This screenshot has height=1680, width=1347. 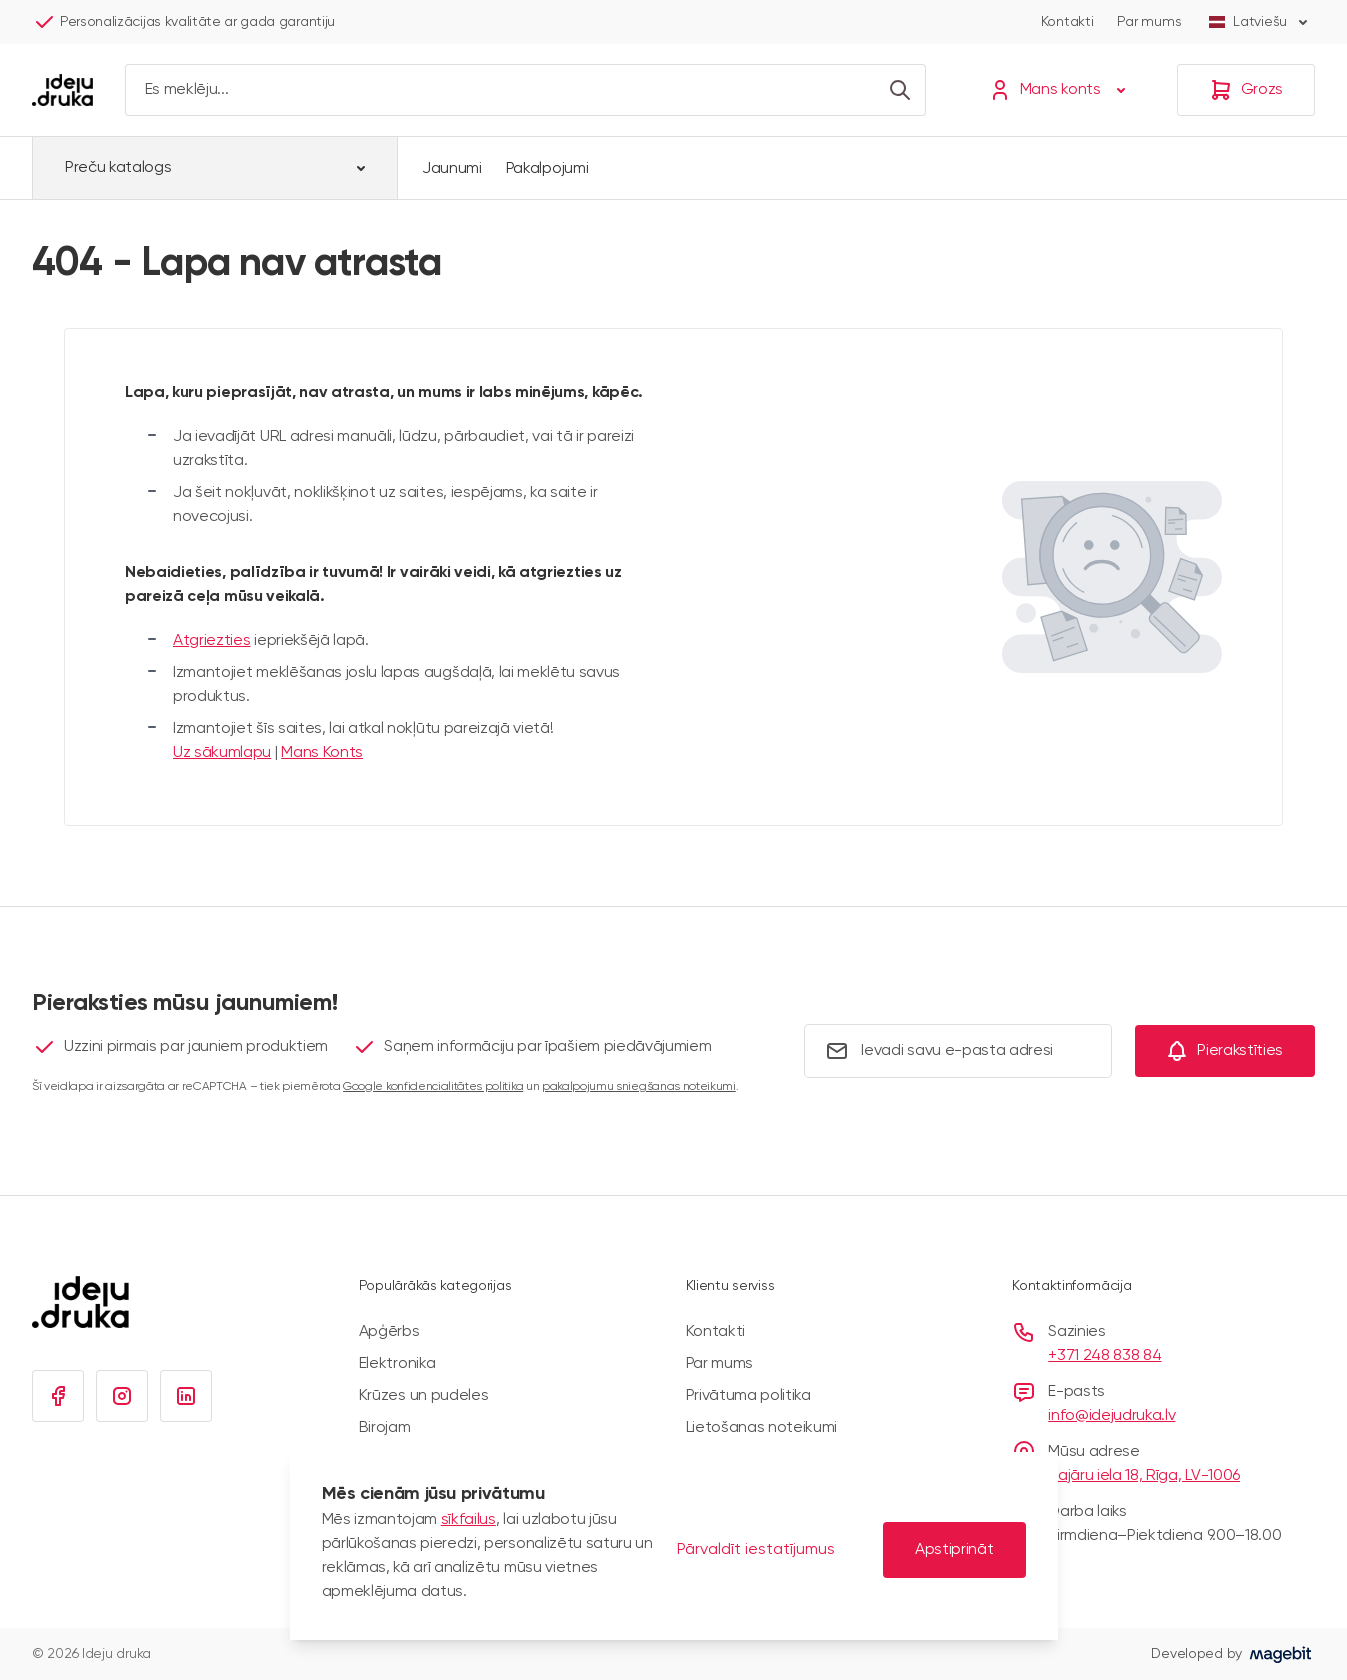 I want to click on [Facebook], so click(x=58, y=1396).